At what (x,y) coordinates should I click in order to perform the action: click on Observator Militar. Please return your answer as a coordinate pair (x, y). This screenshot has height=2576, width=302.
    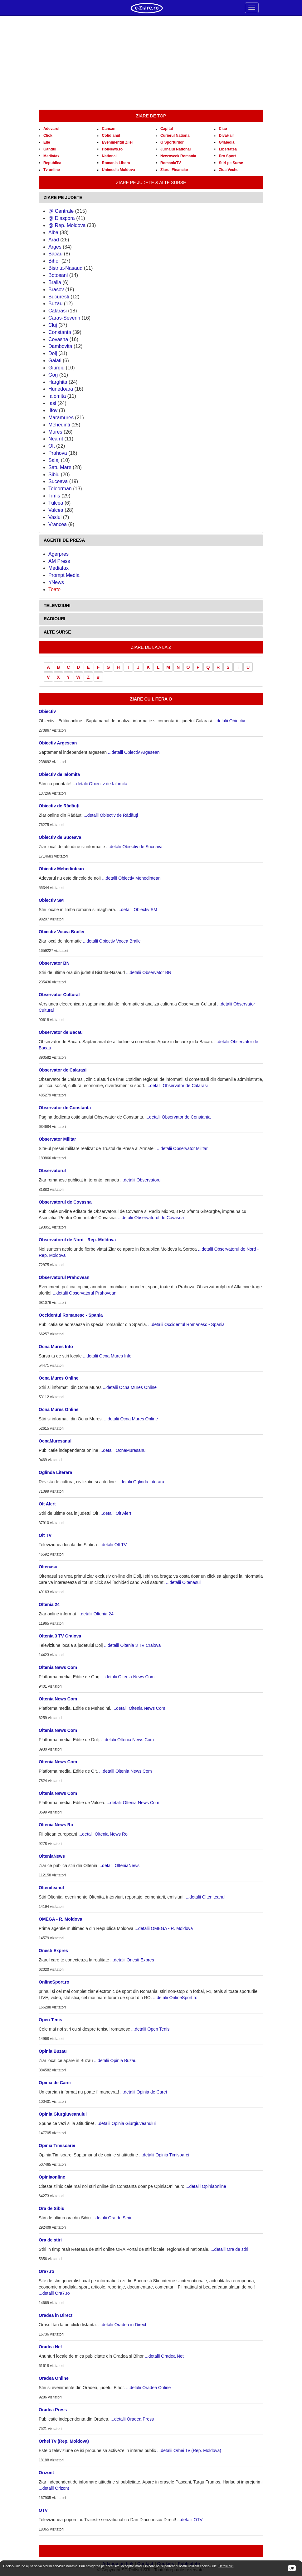
    Looking at the image, I should click on (57, 1139).